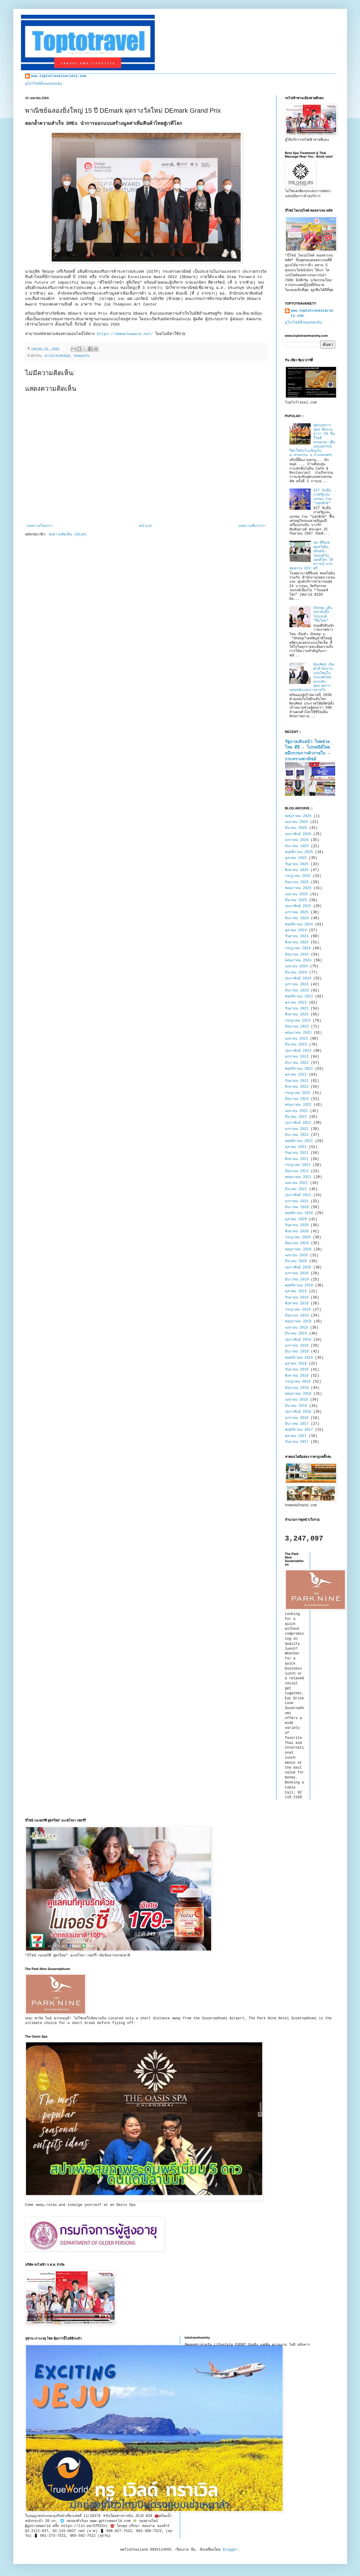  What do you see at coordinates (297, 1370) in the screenshot?
I see `กันยายน 2018` at bounding box center [297, 1370].